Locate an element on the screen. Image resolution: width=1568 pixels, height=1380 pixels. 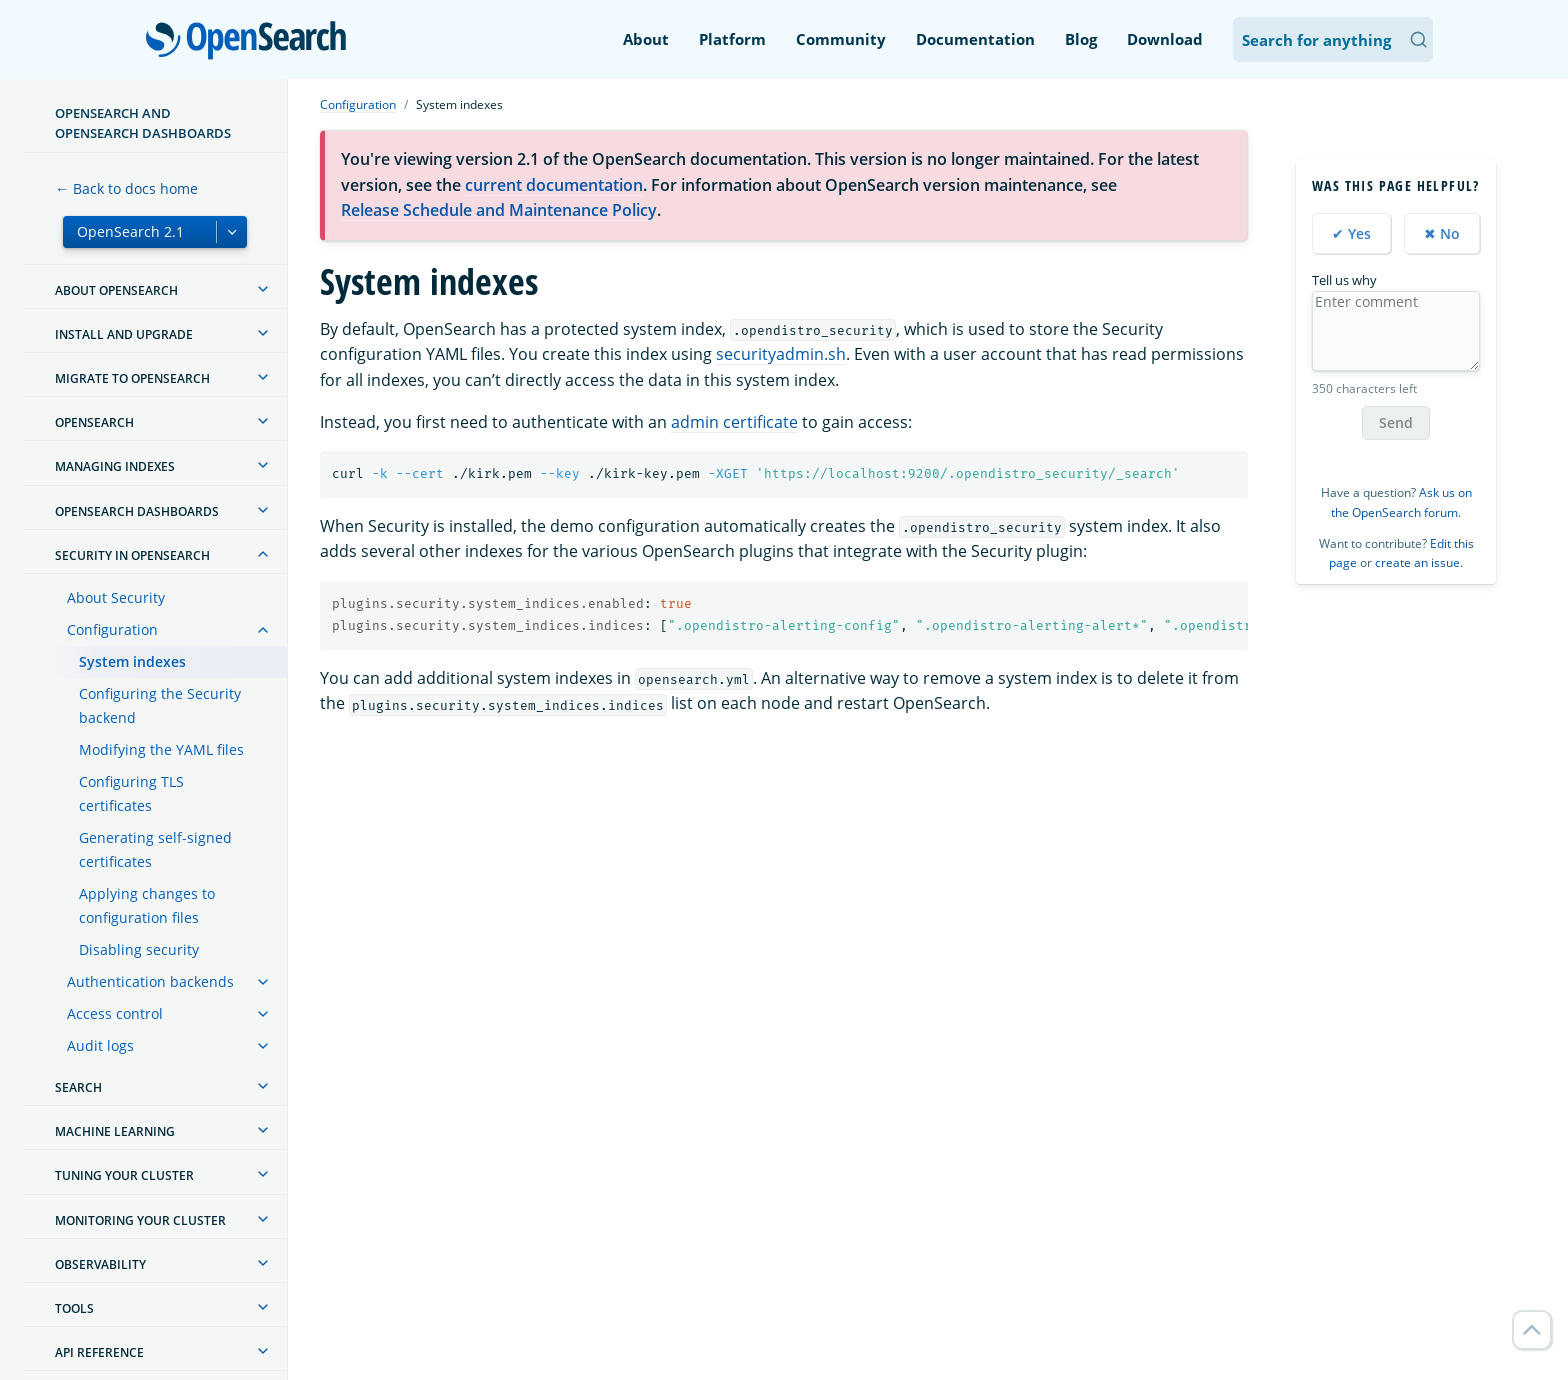
Authentication backends is located at coordinates (150, 981).